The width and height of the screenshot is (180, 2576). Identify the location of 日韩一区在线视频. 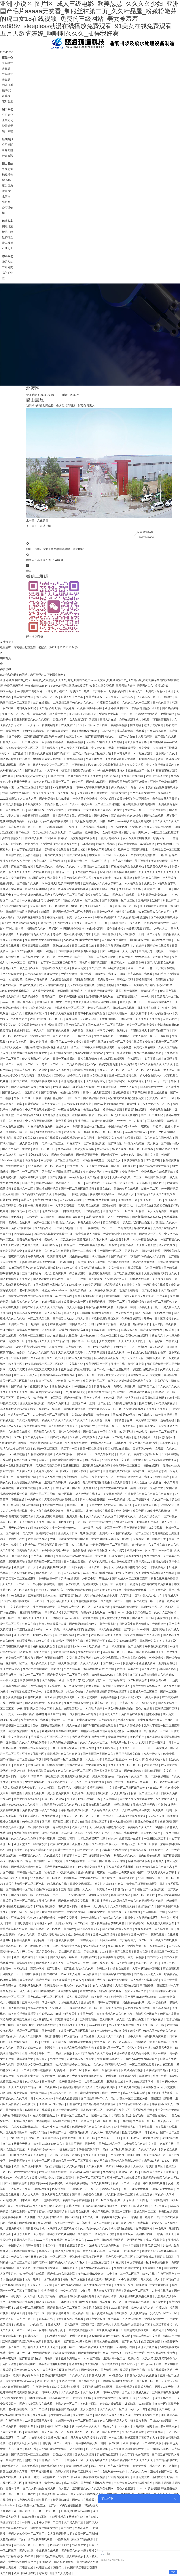
(88, 1228).